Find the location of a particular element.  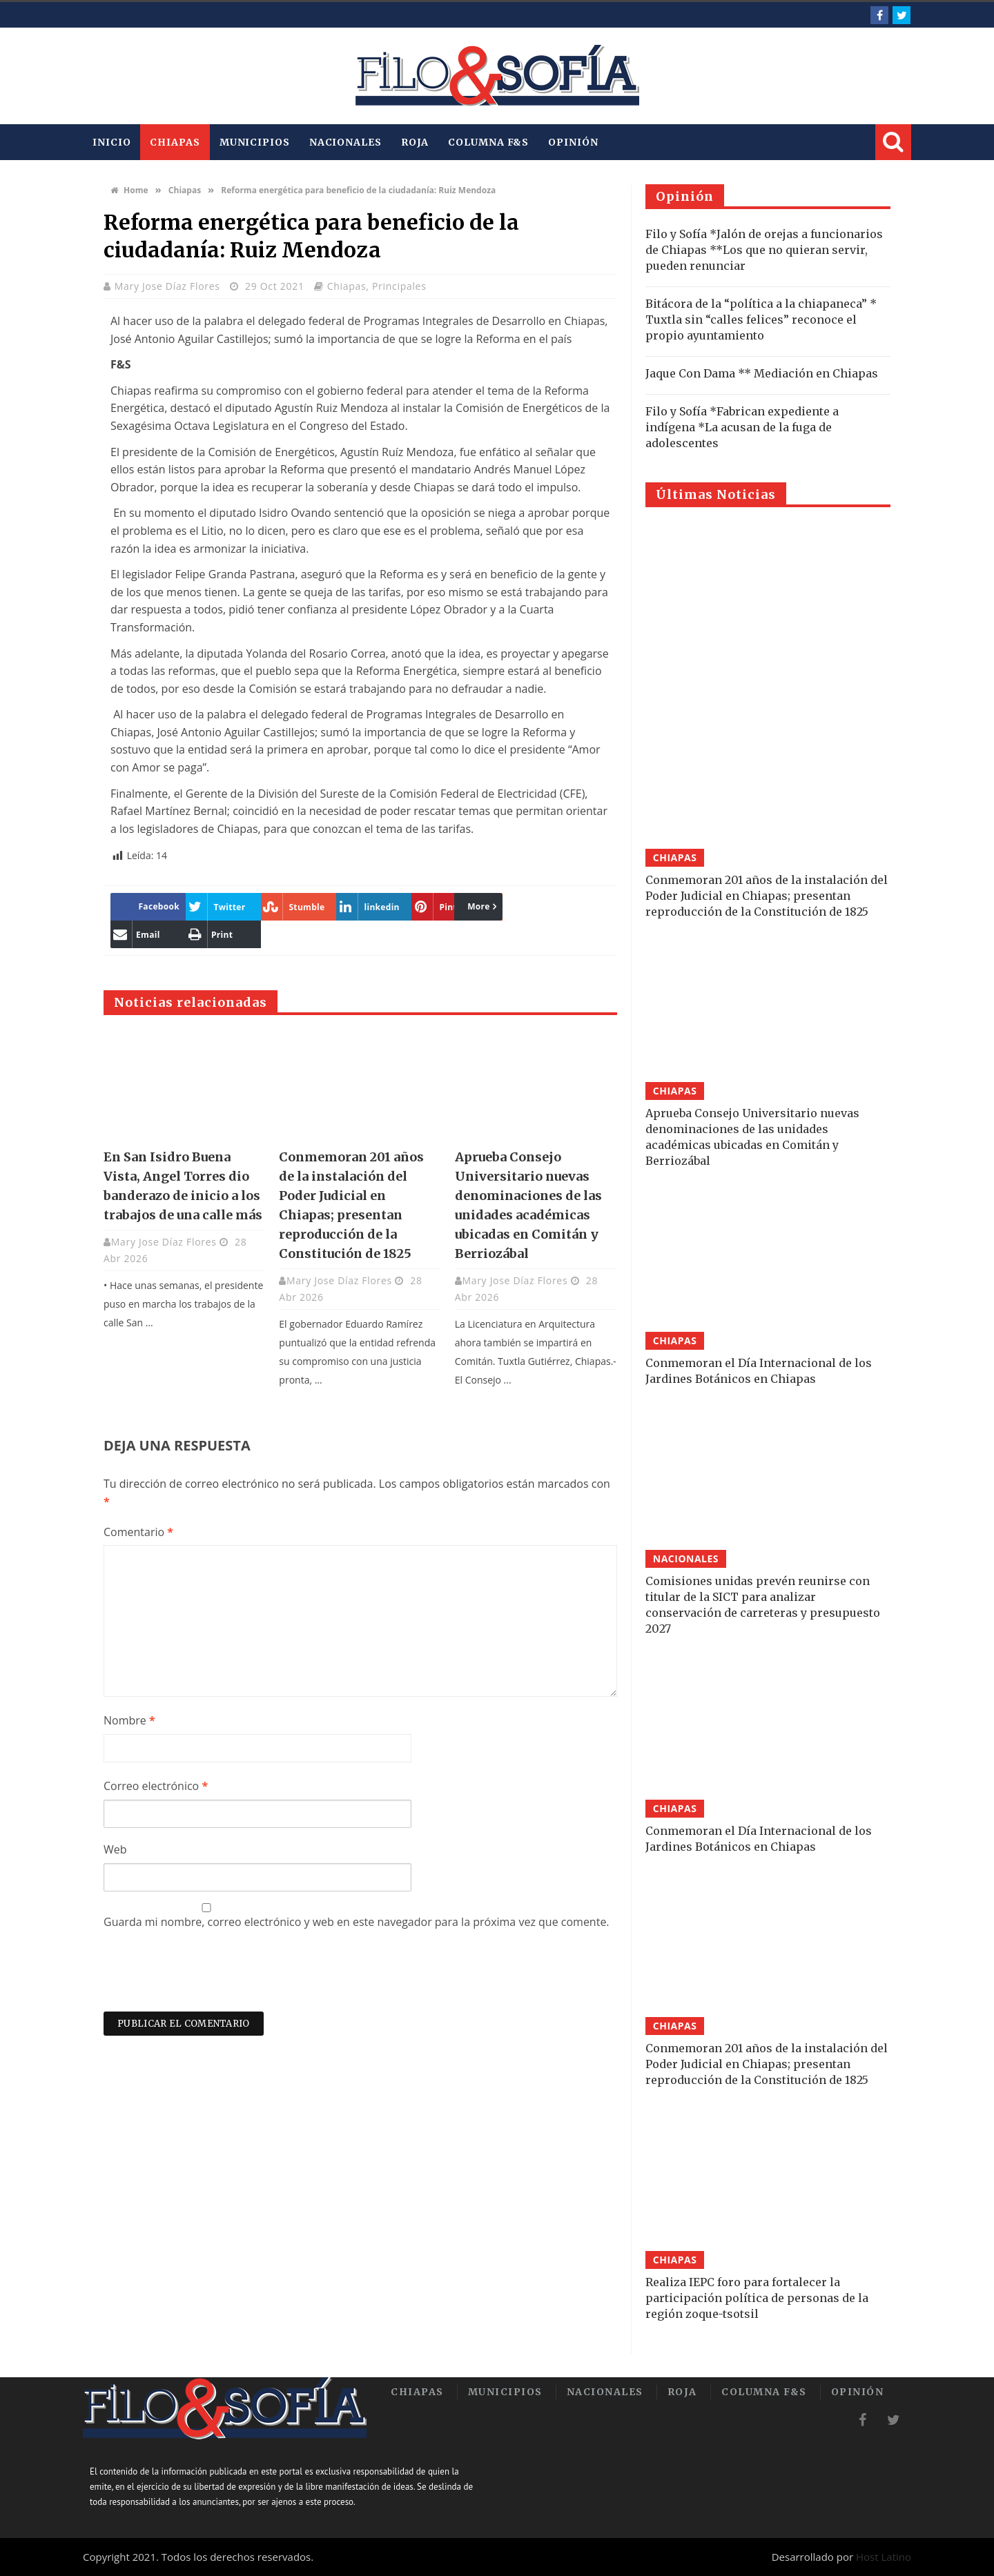

INICIO is located at coordinates (111, 142).